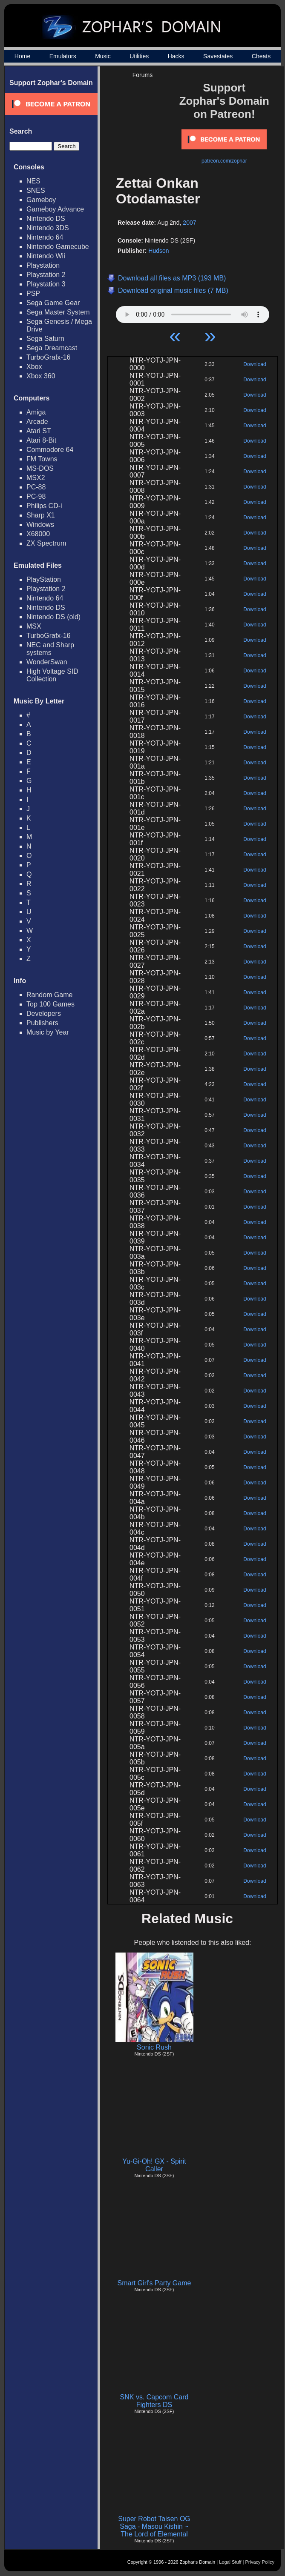  Describe the element at coordinates (158, 250) in the screenshot. I see `Hudson` at that location.